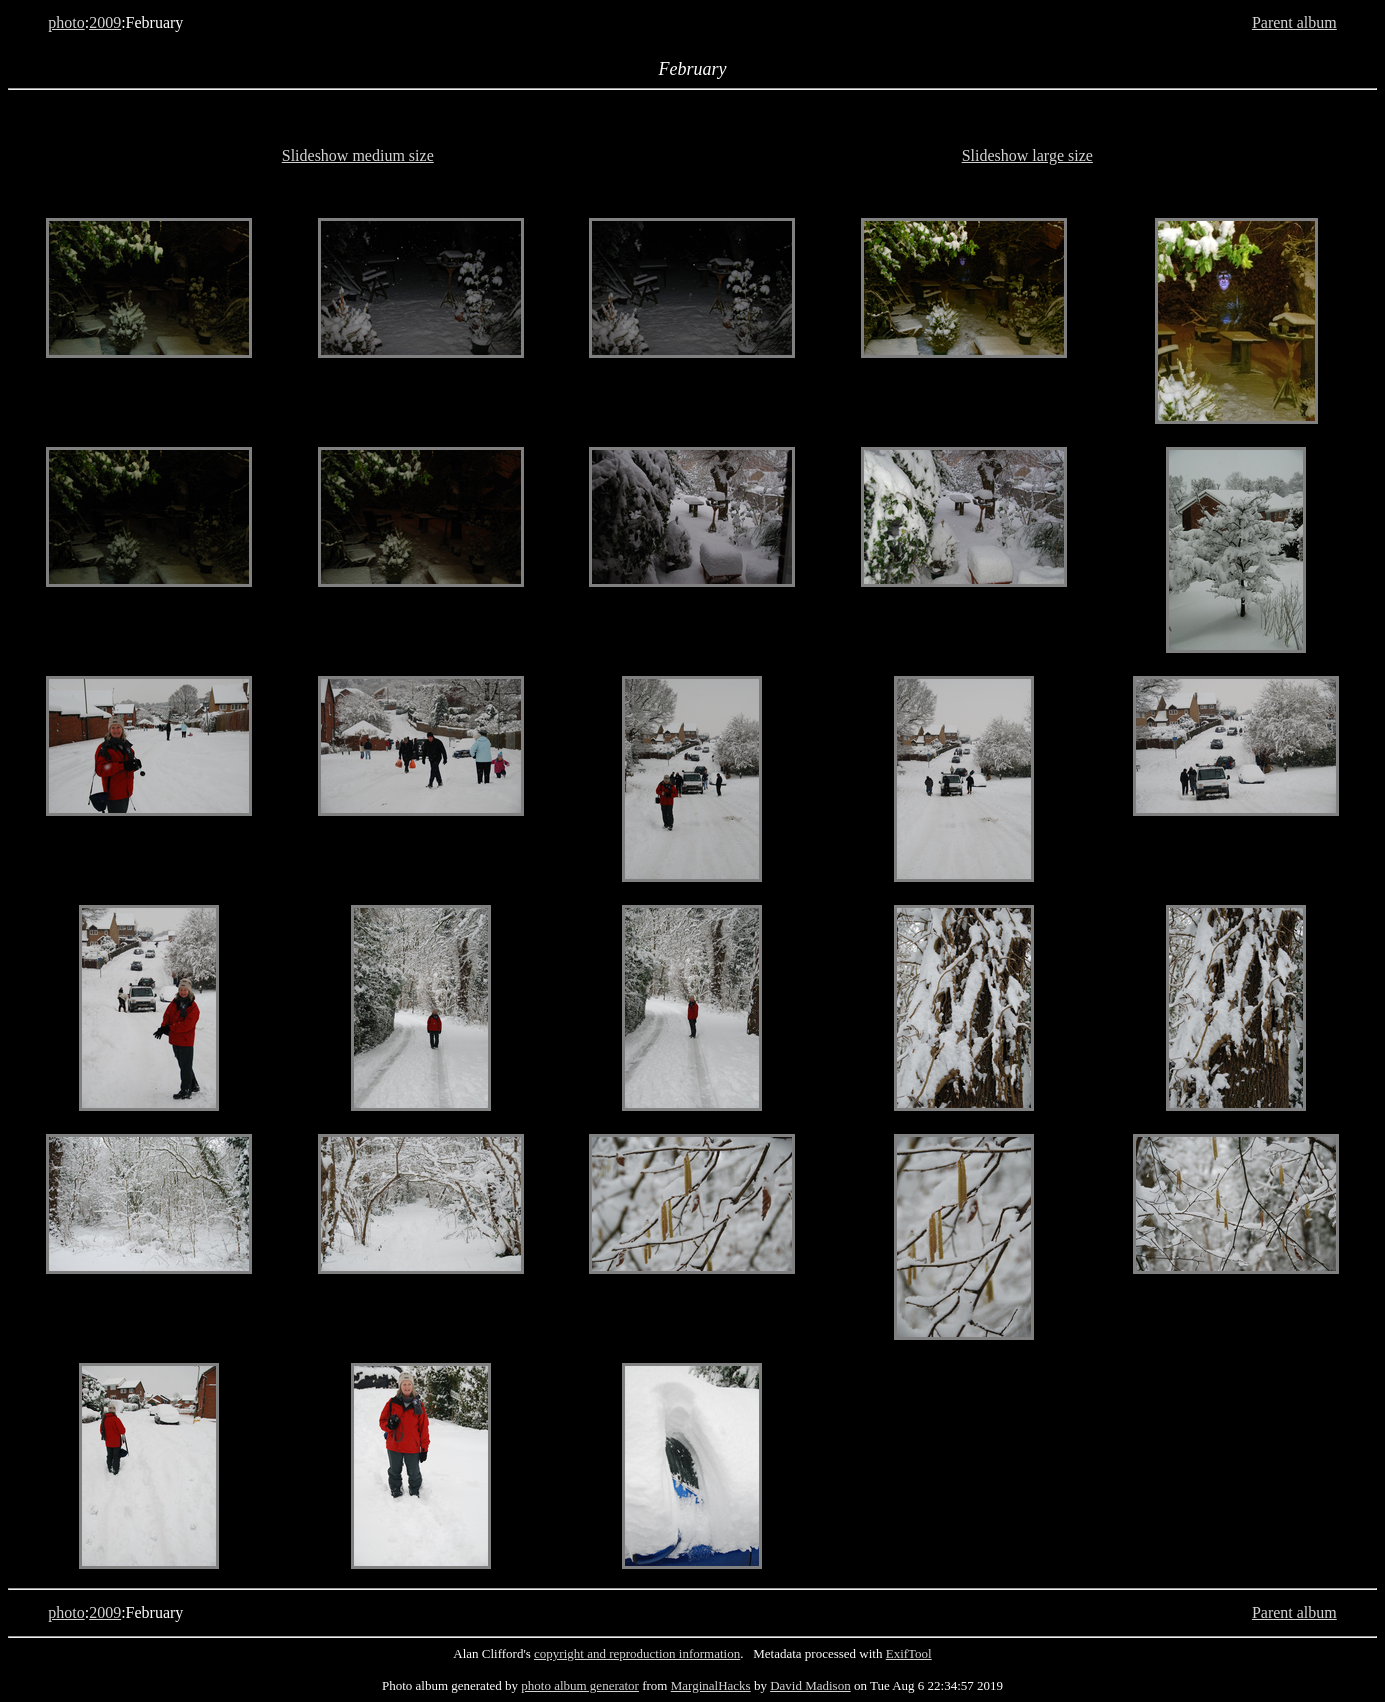  Describe the element at coordinates (66, 22) in the screenshot. I see `photo` at that location.